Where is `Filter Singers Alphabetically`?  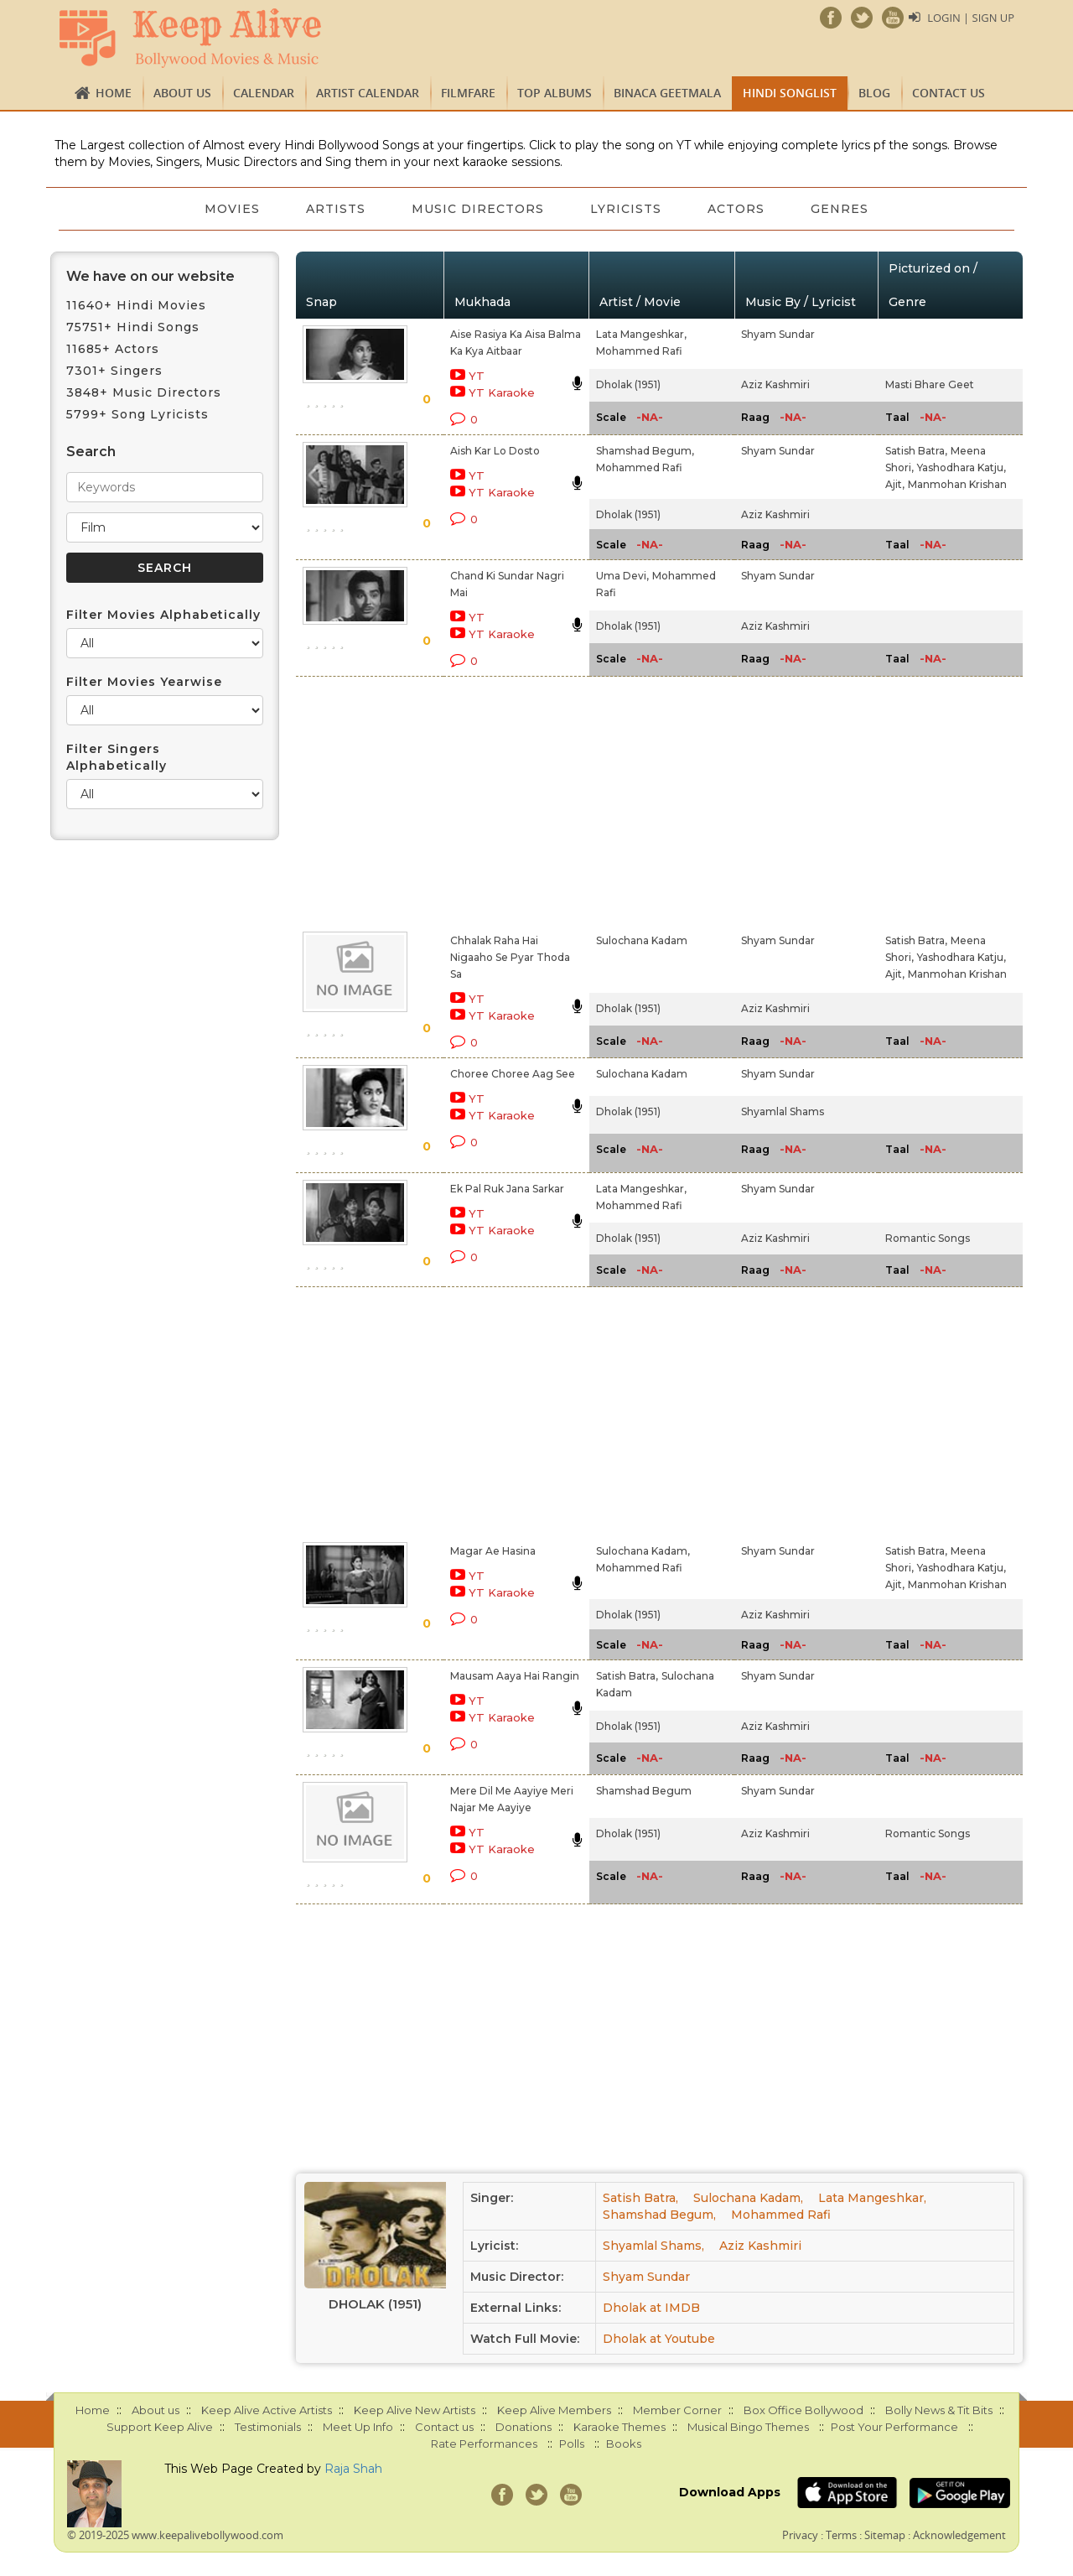
Filter Singers Alphabetically is located at coordinates (116, 757).